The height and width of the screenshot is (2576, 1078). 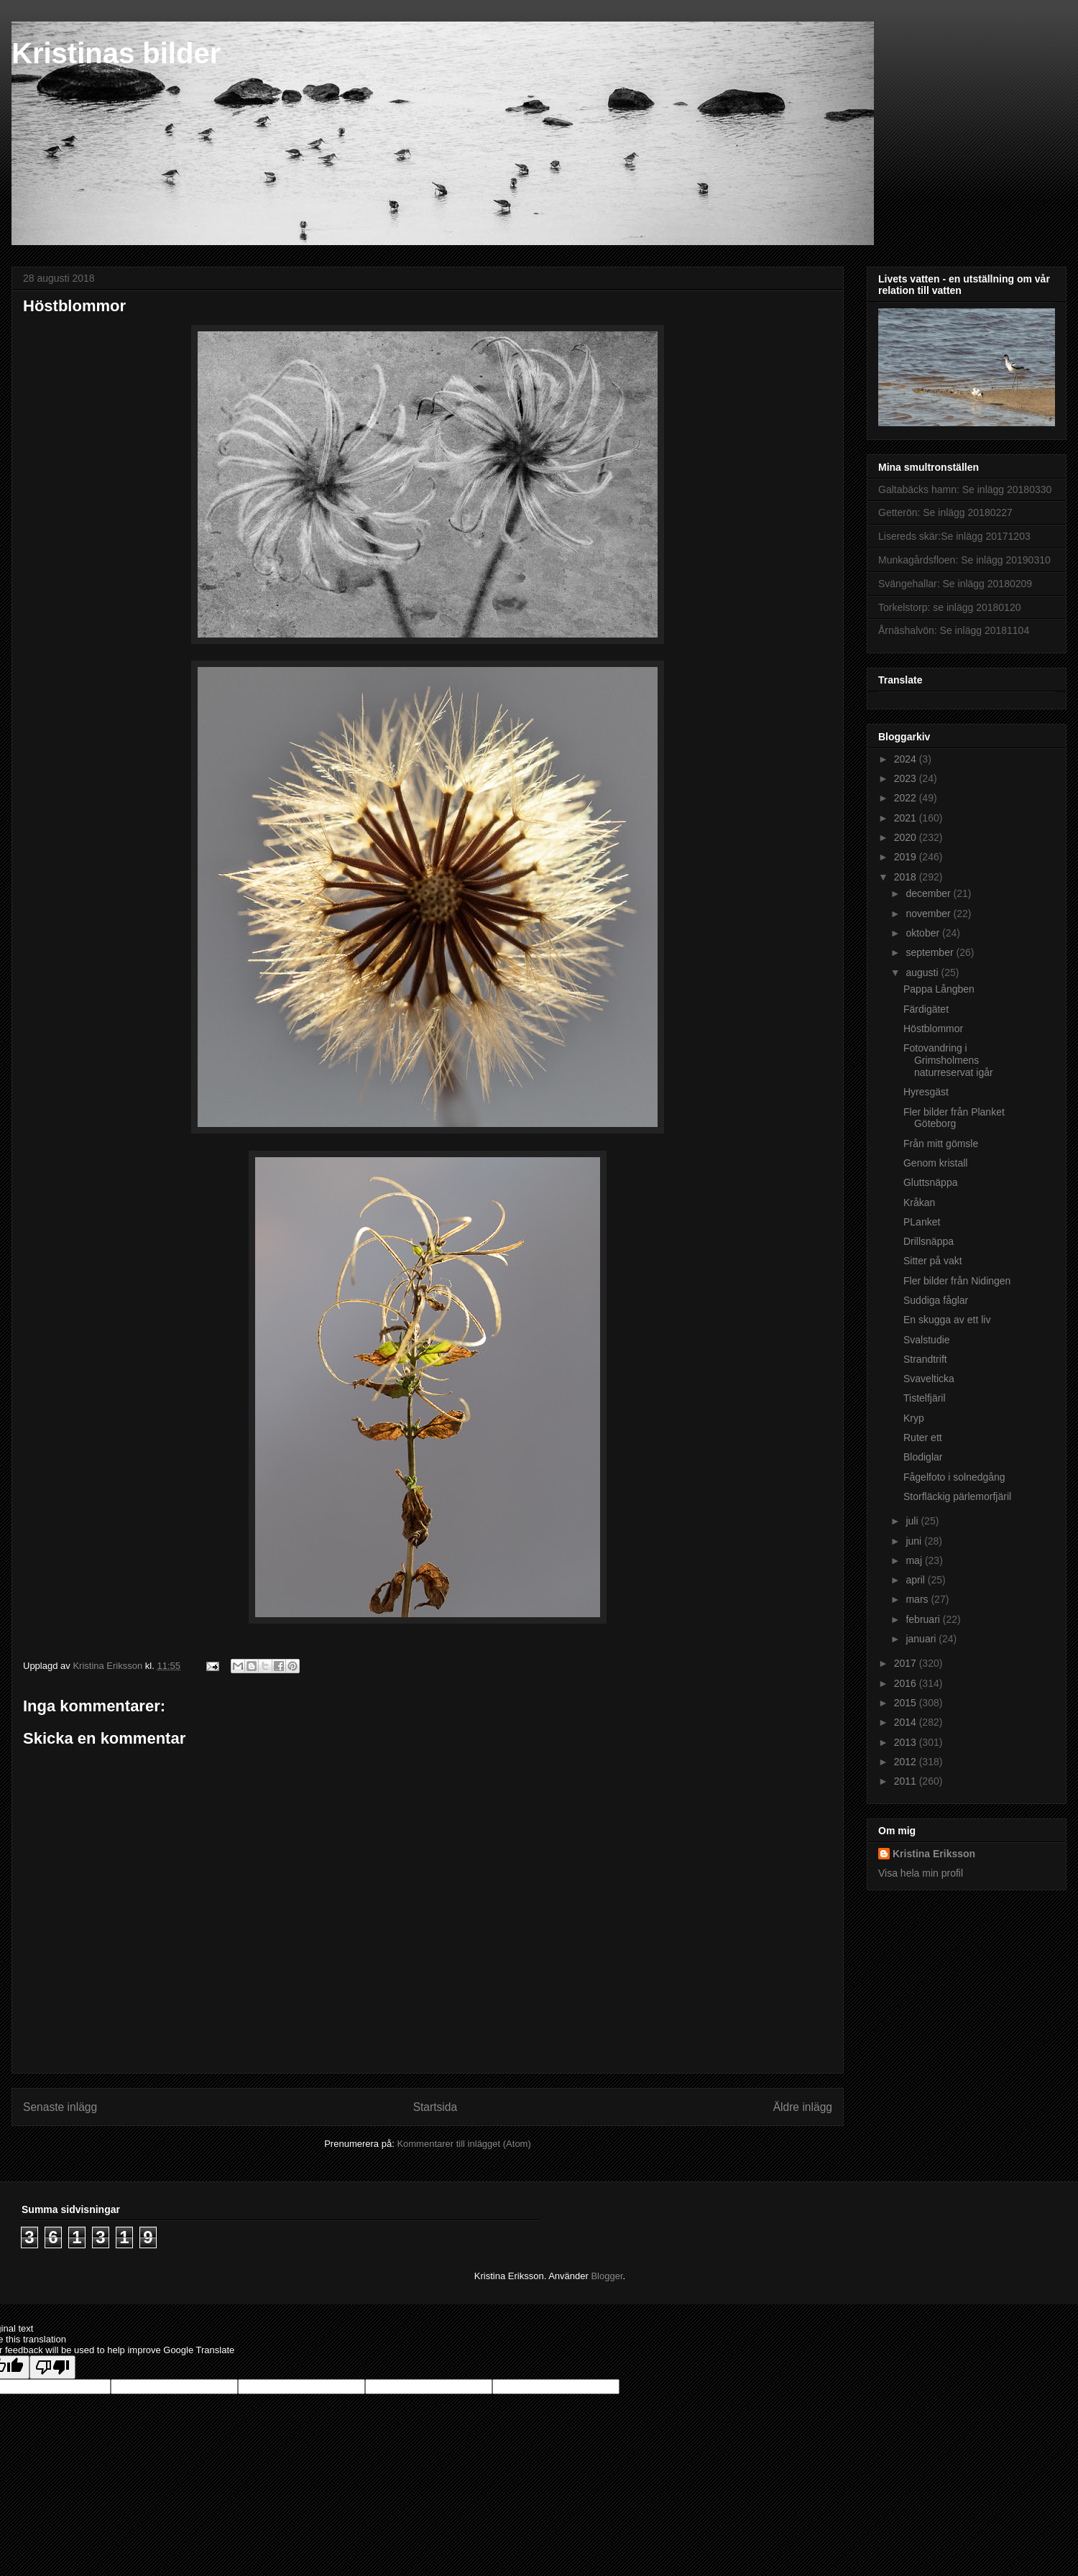 I want to click on 2022, so click(x=906, y=798).